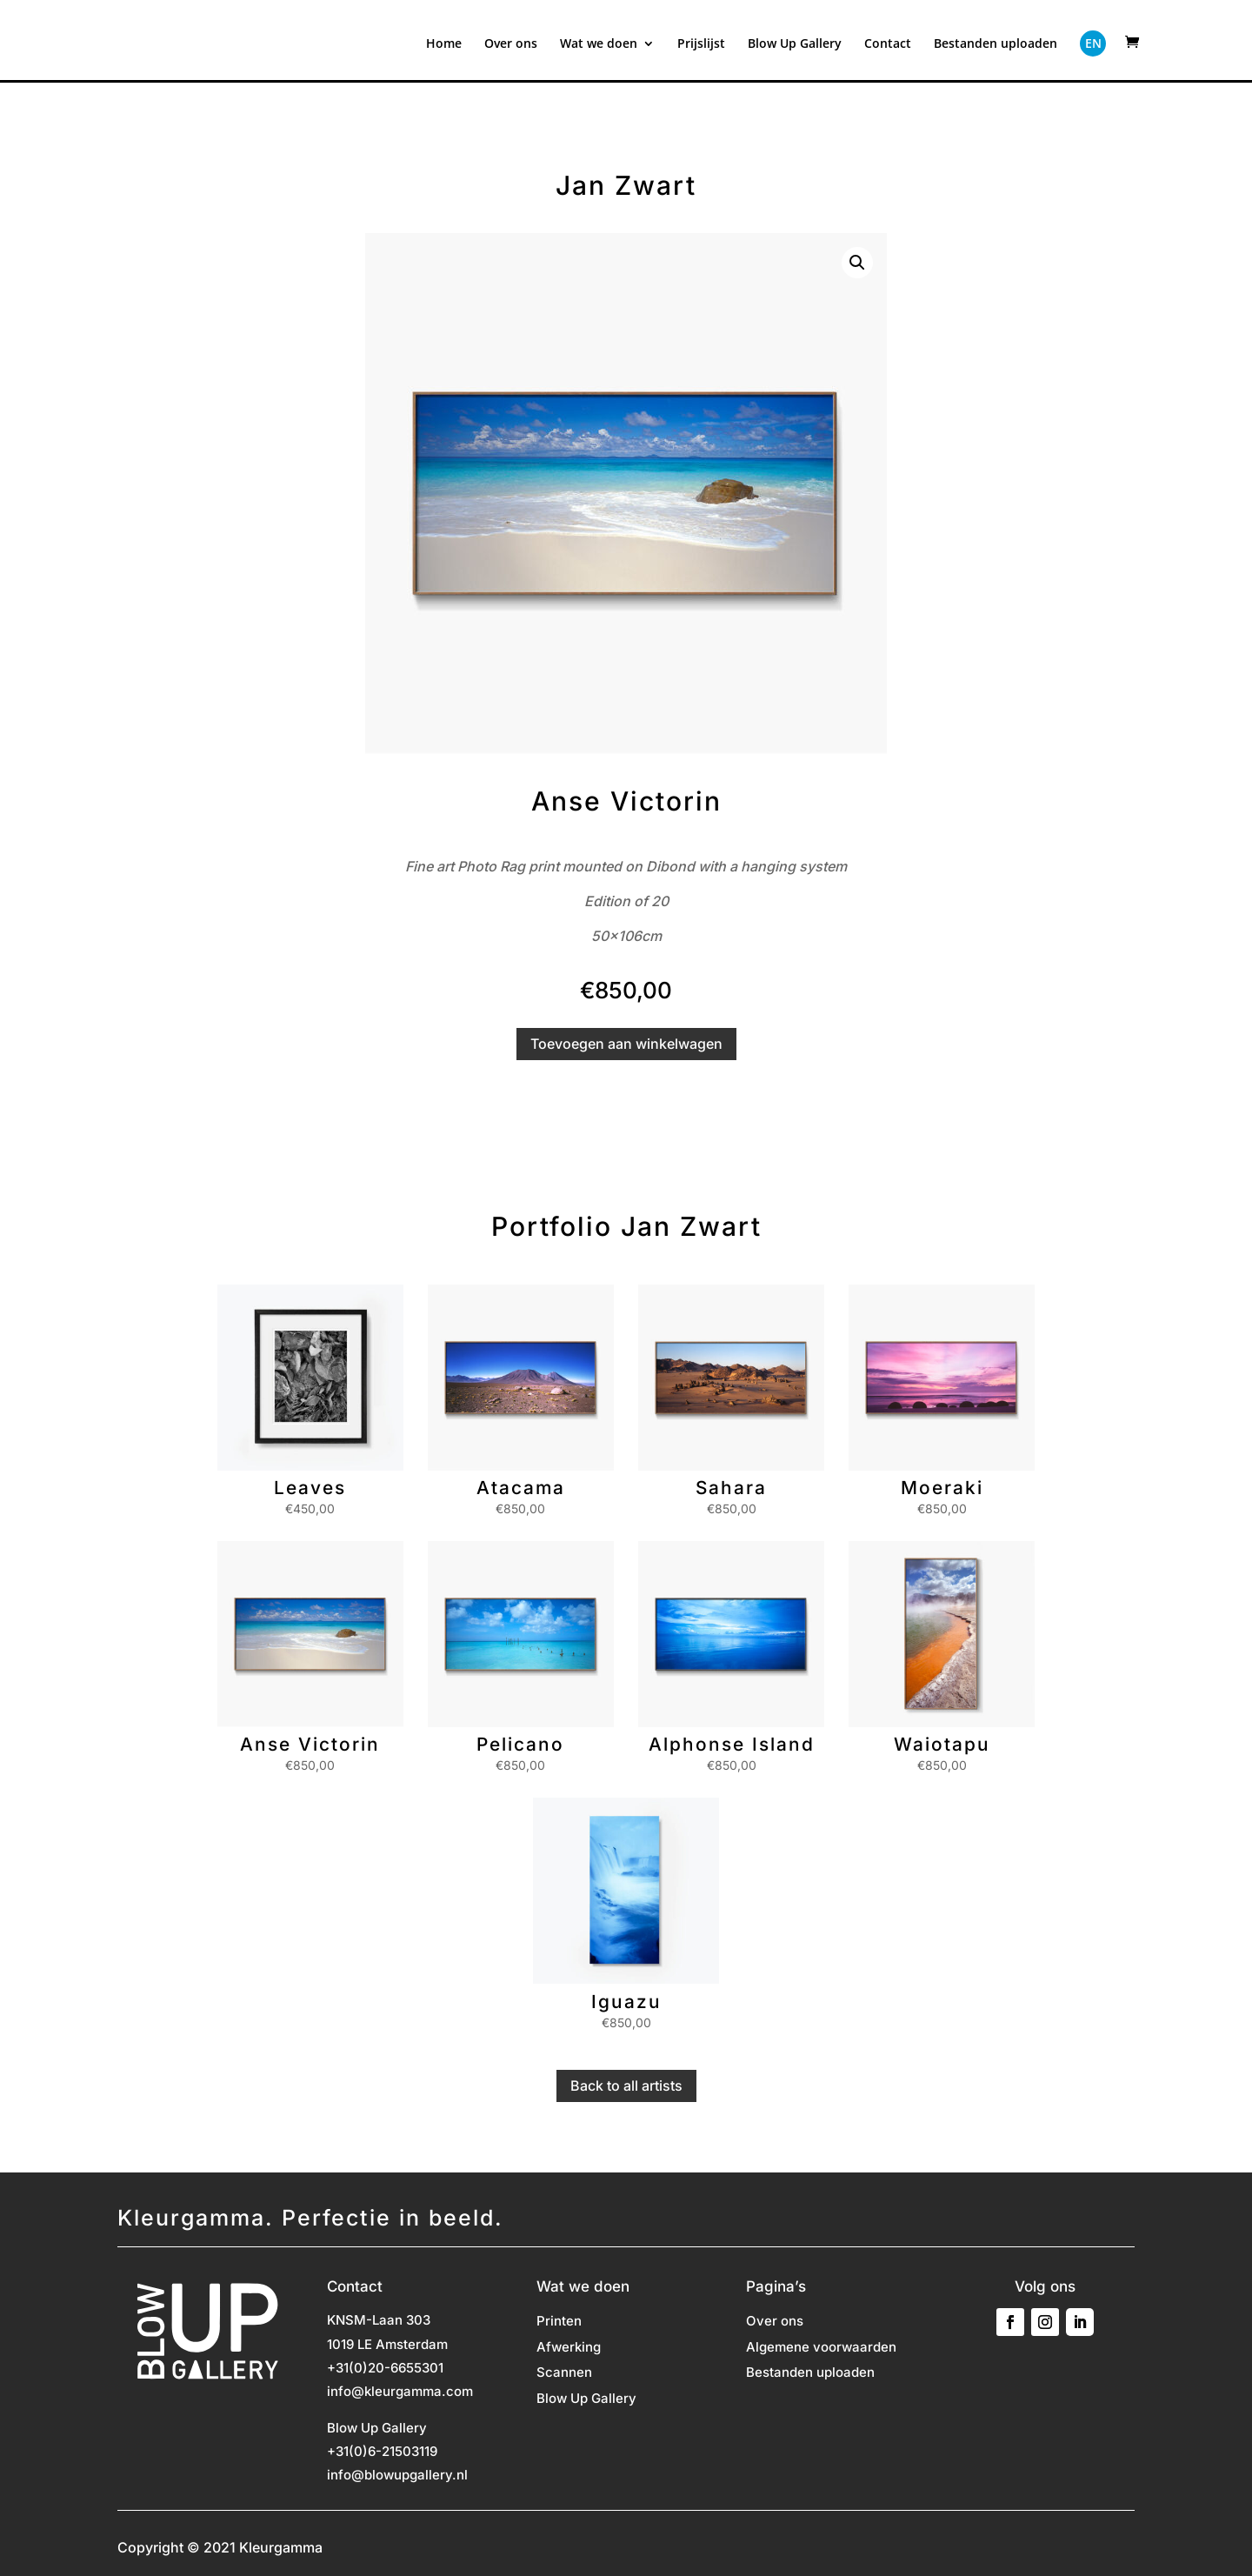 This screenshot has height=2576, width=1252. I want to click on Bestanden uploaden, so click(995, 44).